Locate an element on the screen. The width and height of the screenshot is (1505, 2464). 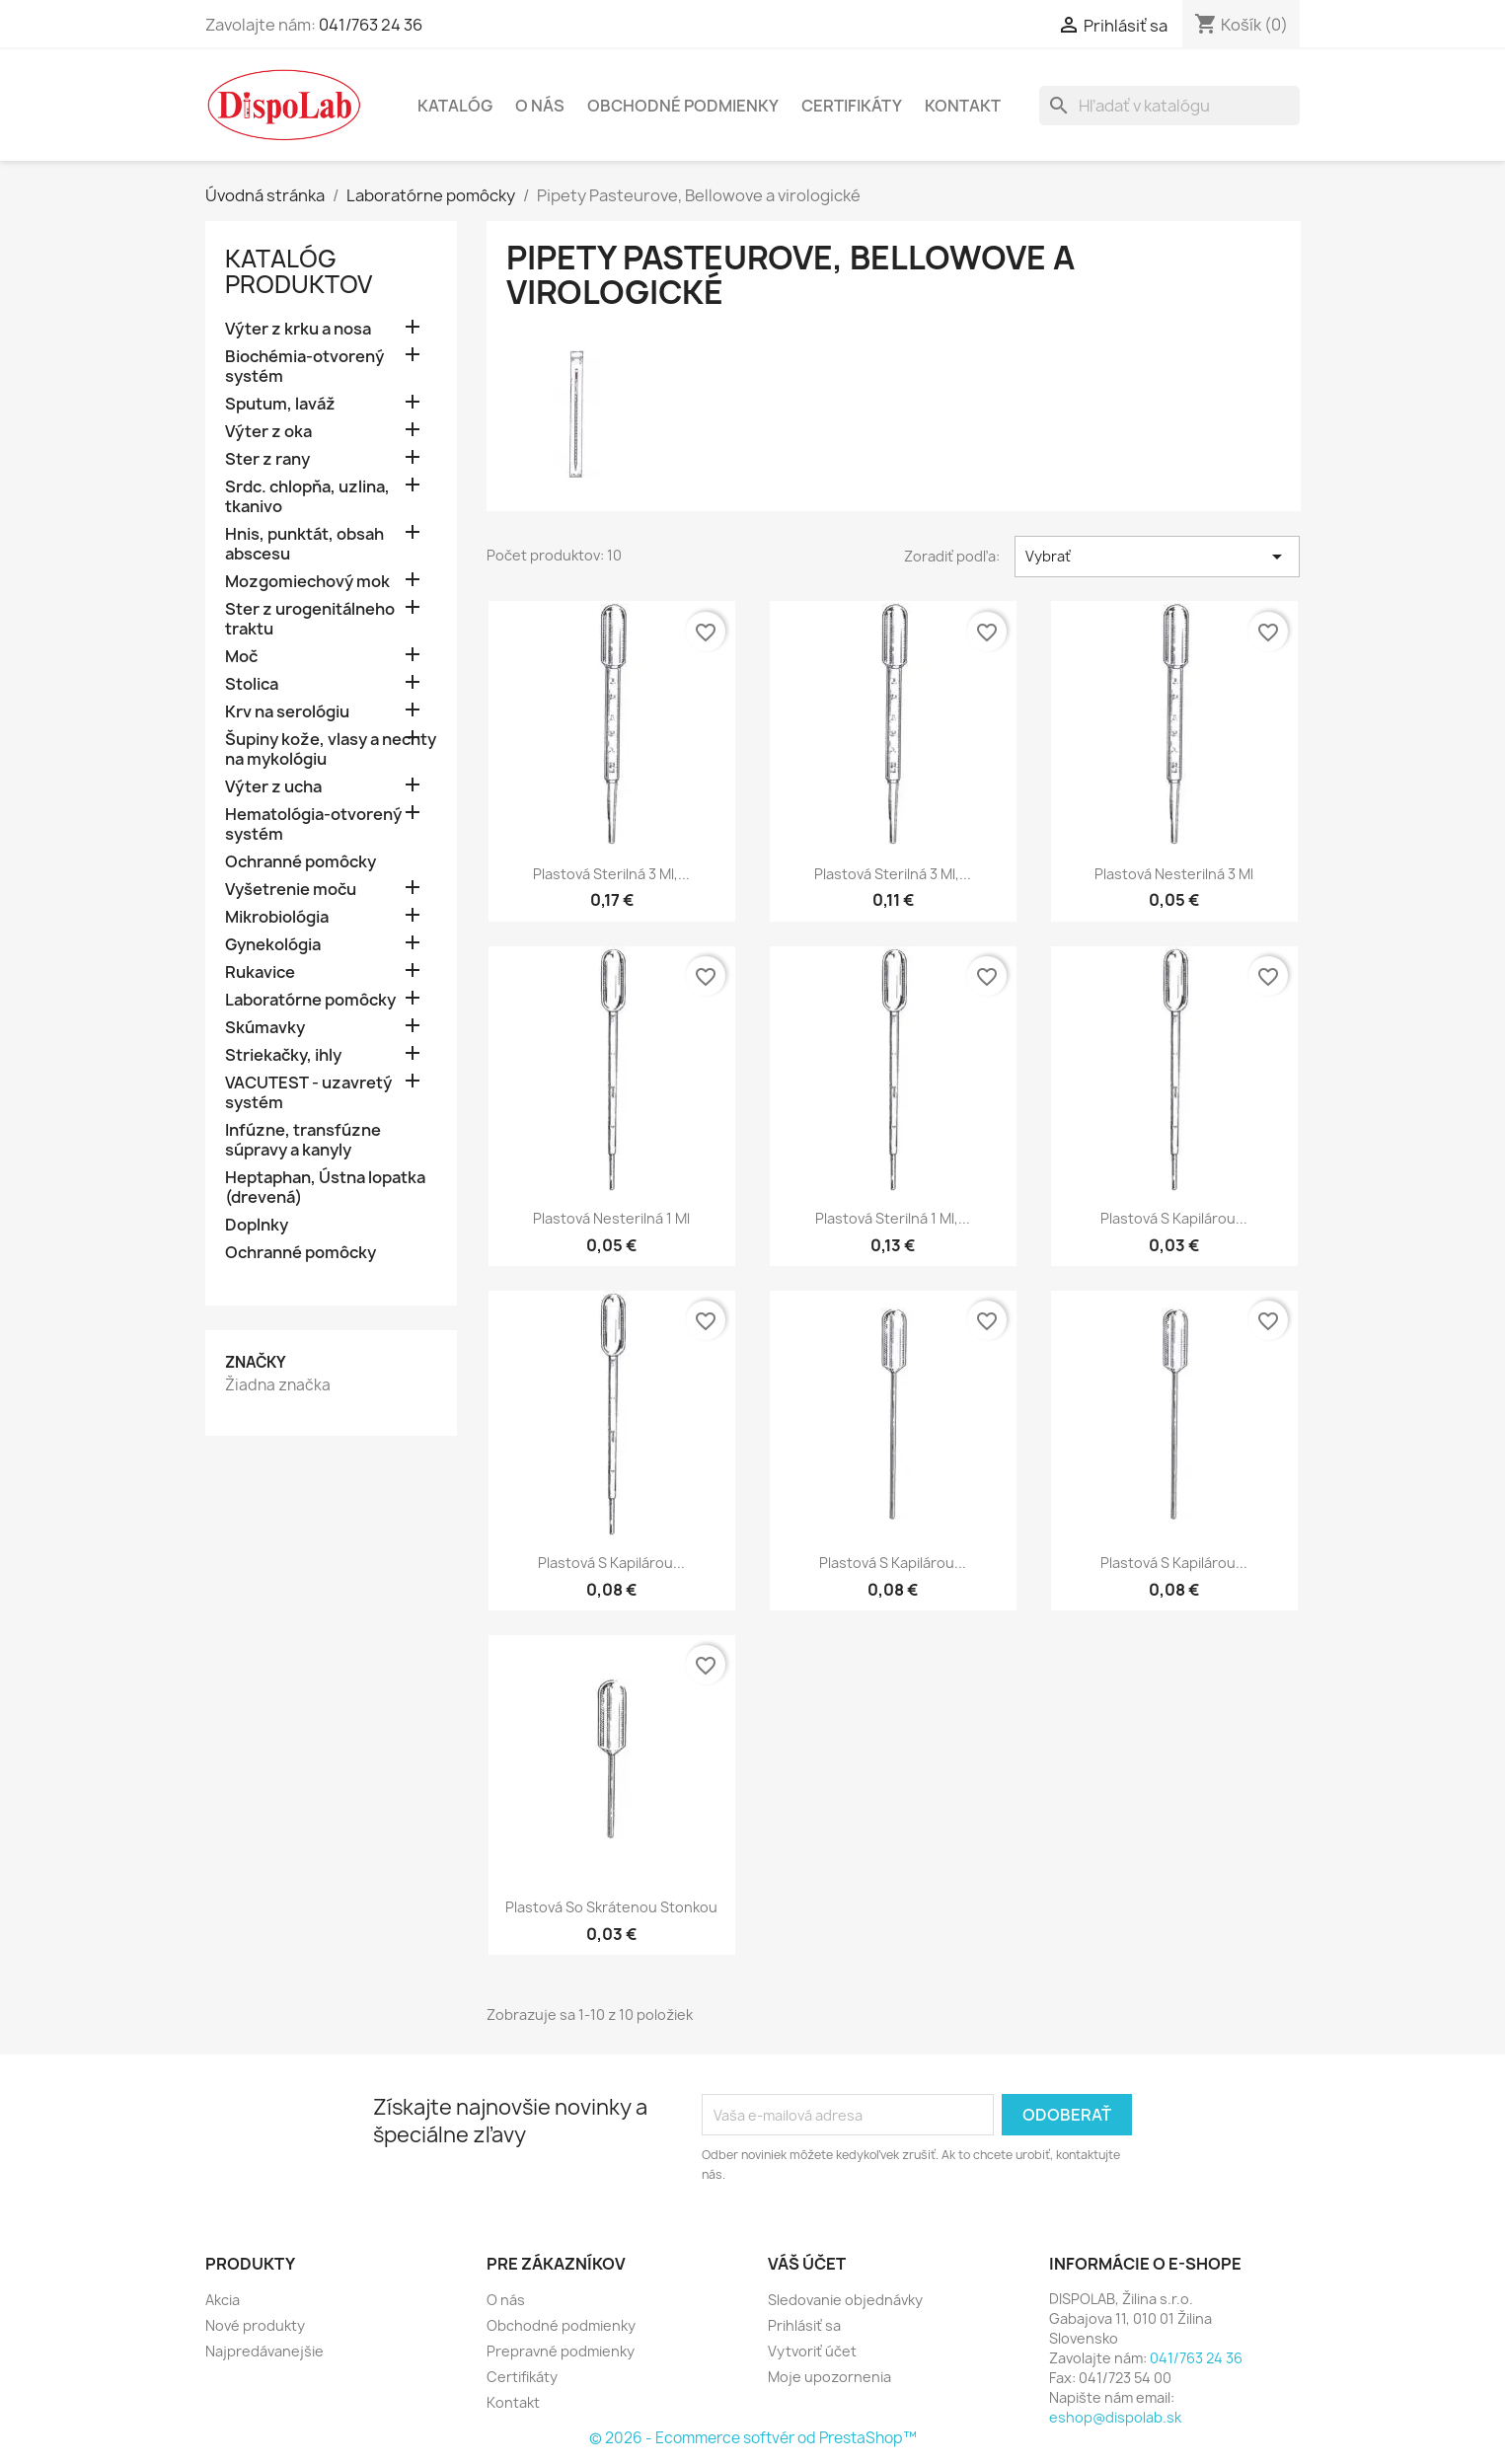
Gynekológia is located at coordinates (273, 944).